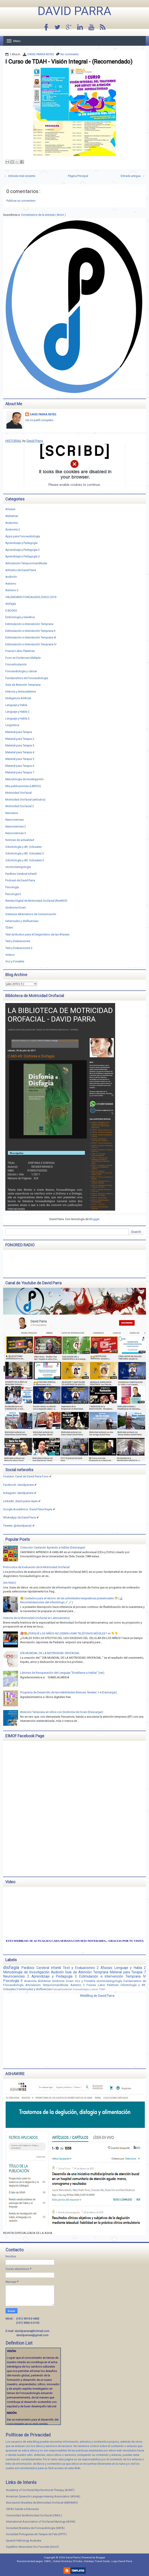 The height and width of the screenshot is (2576, 149). I want to click on Psicología II, so click(13, 894).